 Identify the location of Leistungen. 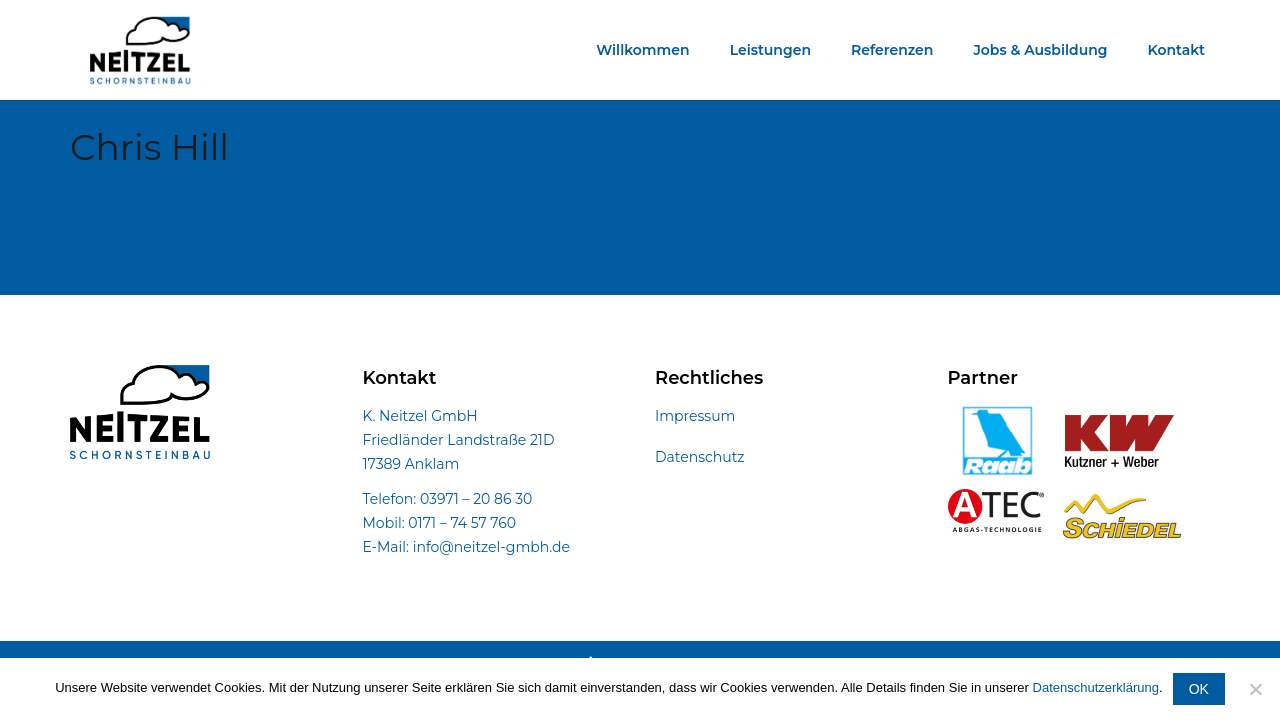
(770, 50).